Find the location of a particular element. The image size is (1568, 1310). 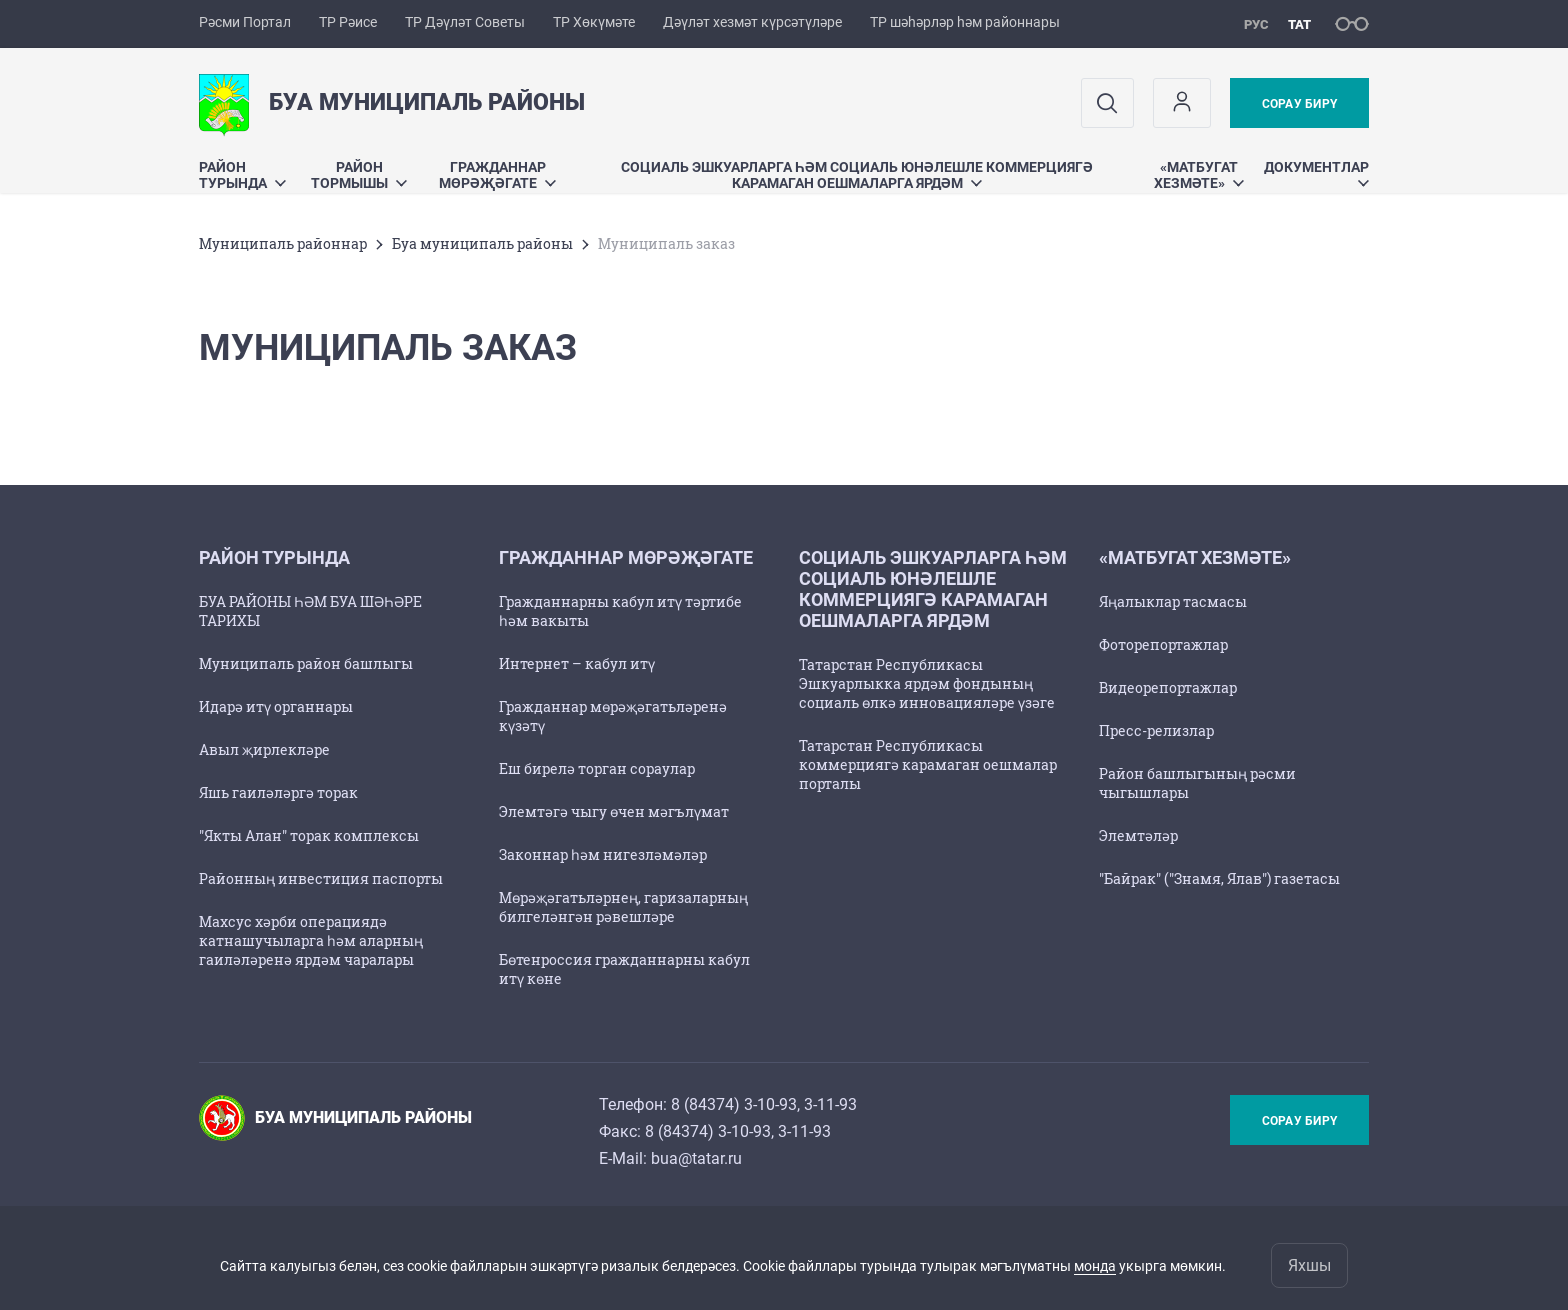

ТР шәһәрләр һәм районнары is located at coordinates (965, 22).